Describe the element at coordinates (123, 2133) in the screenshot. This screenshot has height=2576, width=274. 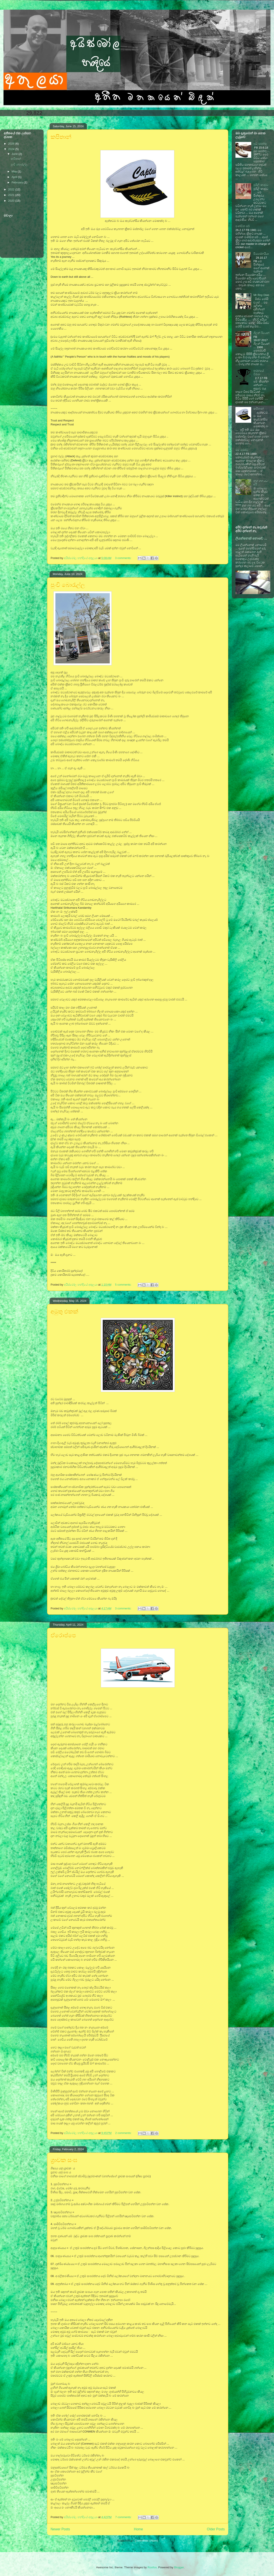
I see `2 comments:` at that location.